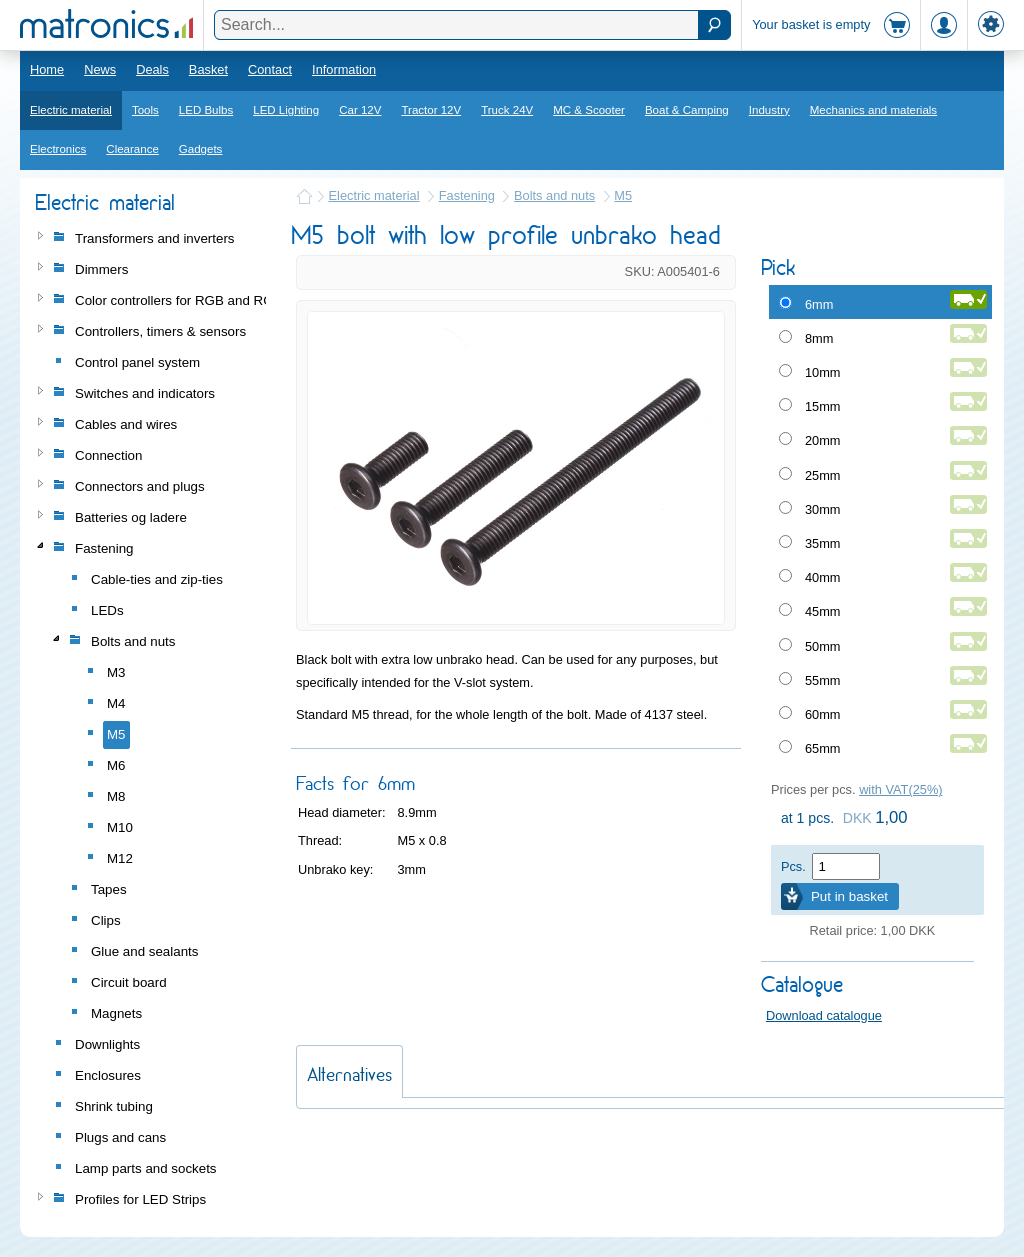  Describe the element at coordinates (589, 110) in the screenshot. I see `MC & Scooter` at that location.